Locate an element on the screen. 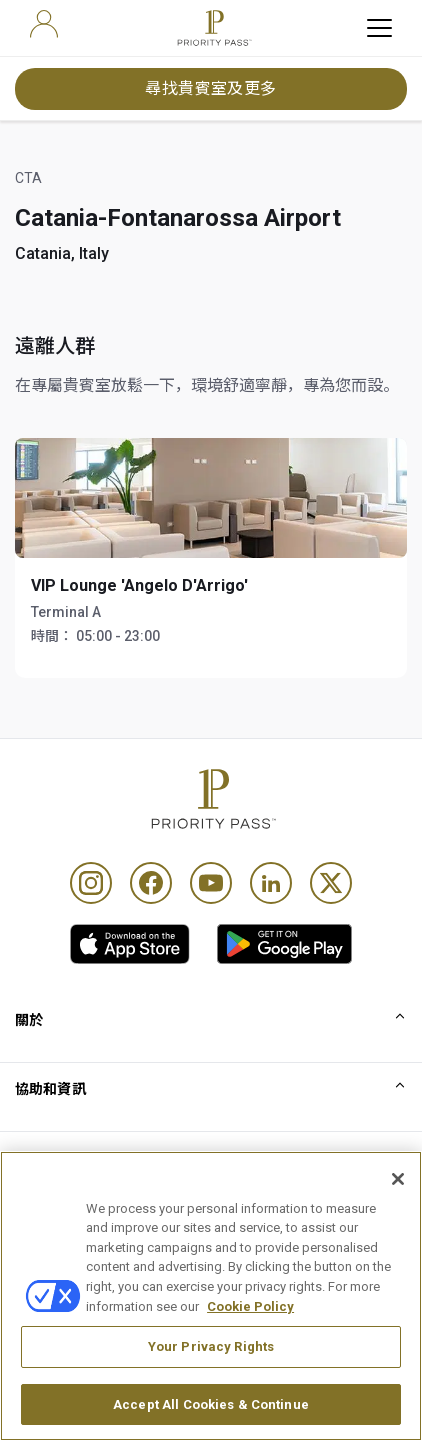 The height and width of the screenshot is (1441, 422). [Linkedin] is located at coordinates (271, 883).